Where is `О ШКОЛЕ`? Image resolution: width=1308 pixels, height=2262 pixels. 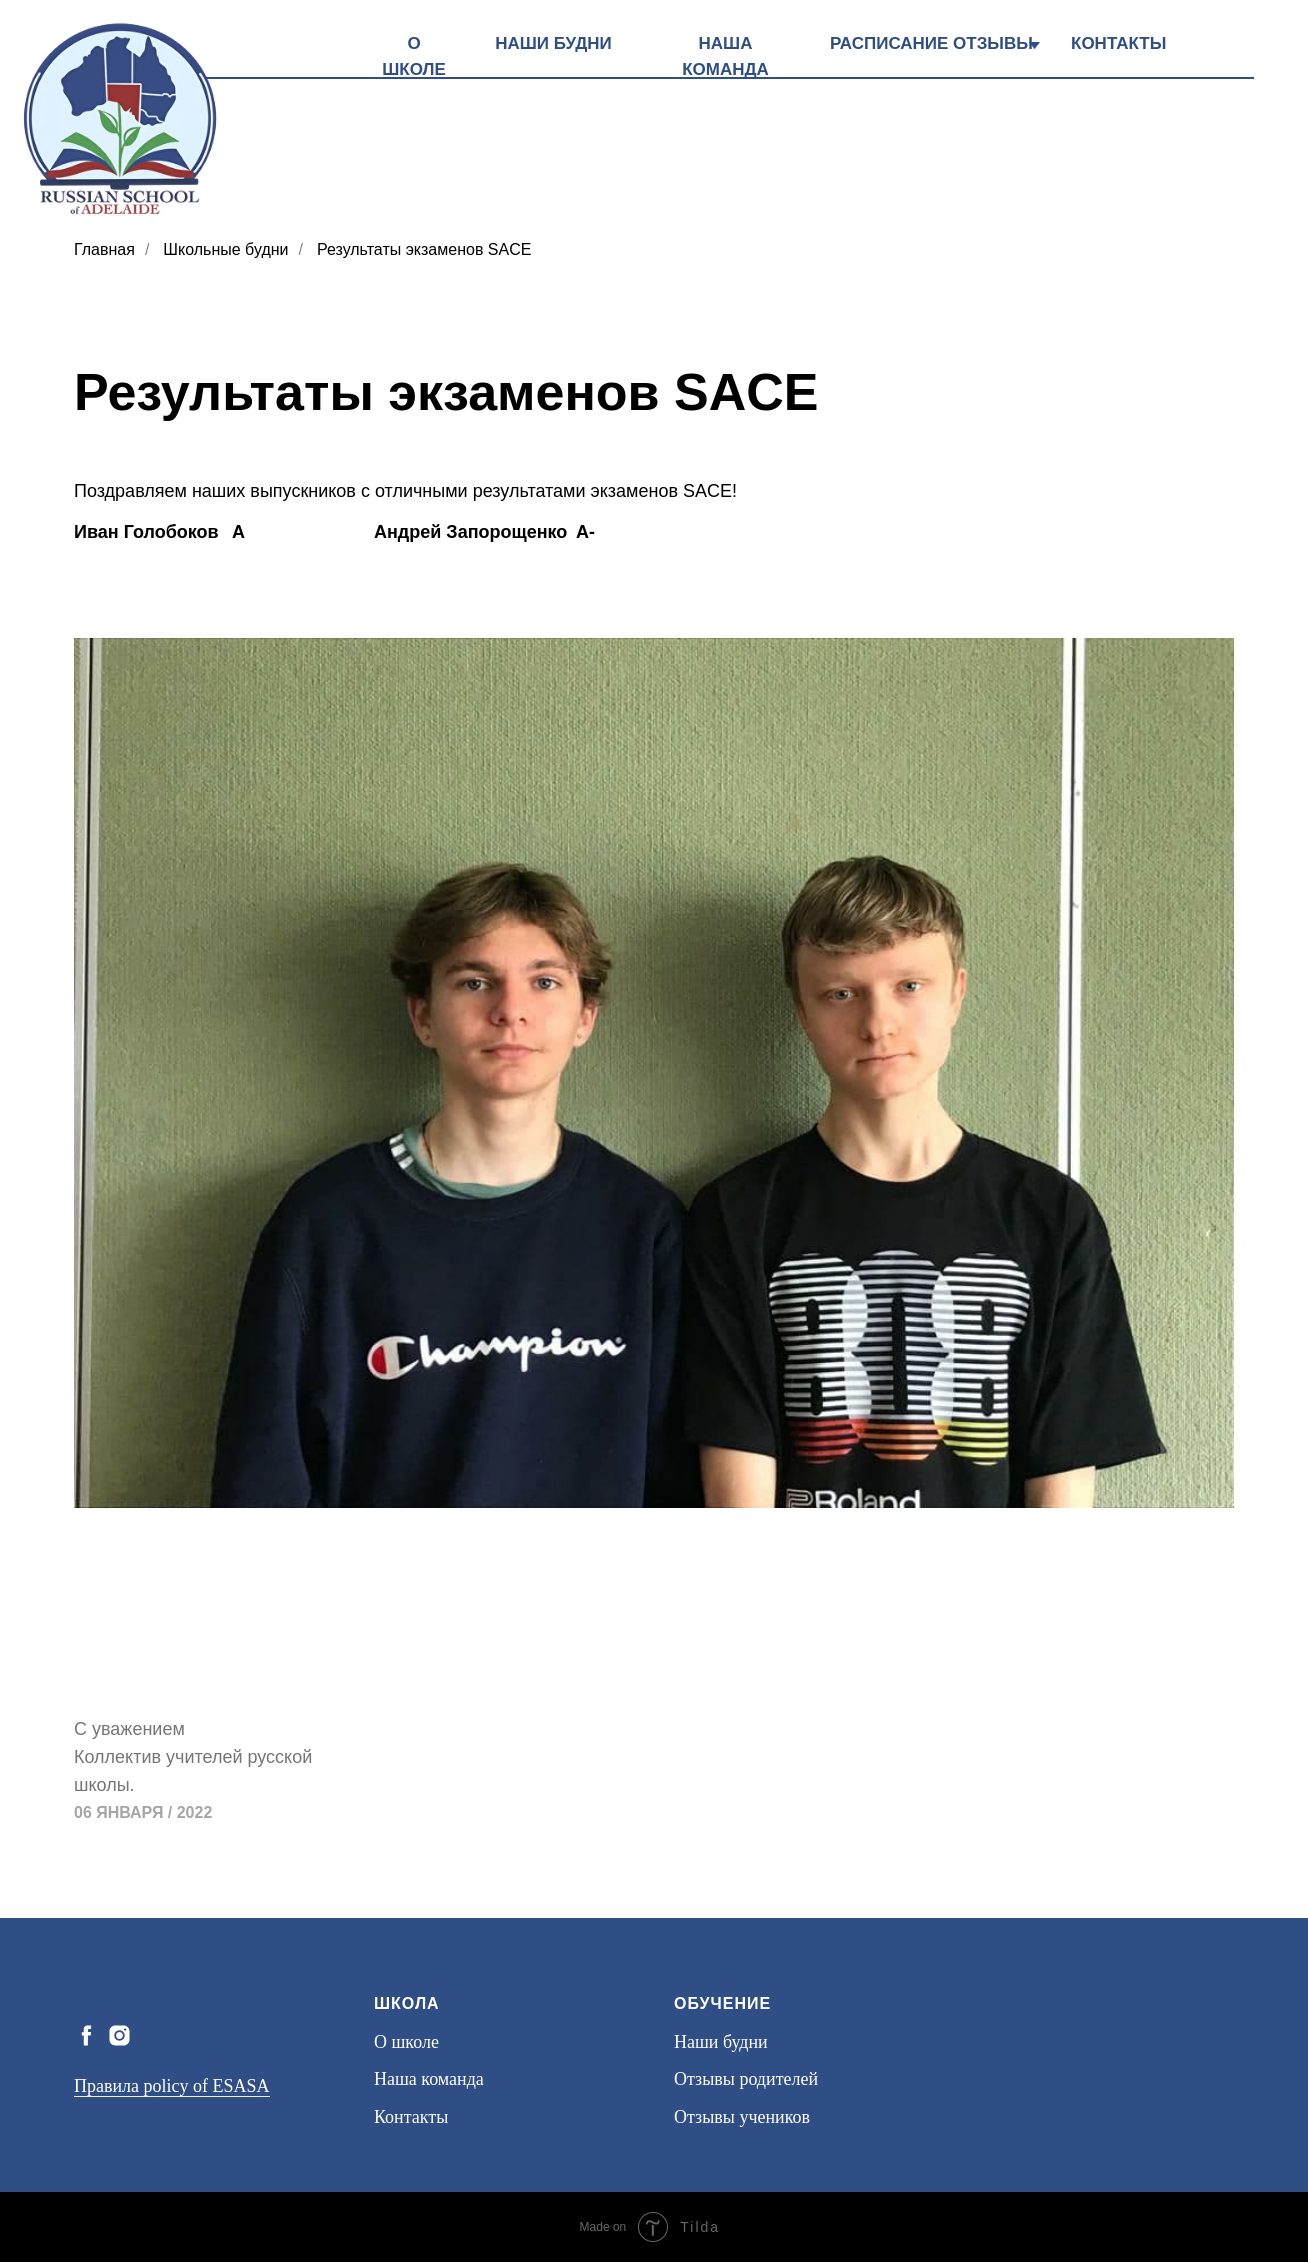 О ШКОЛЕ is located at coordinates (414, 56).